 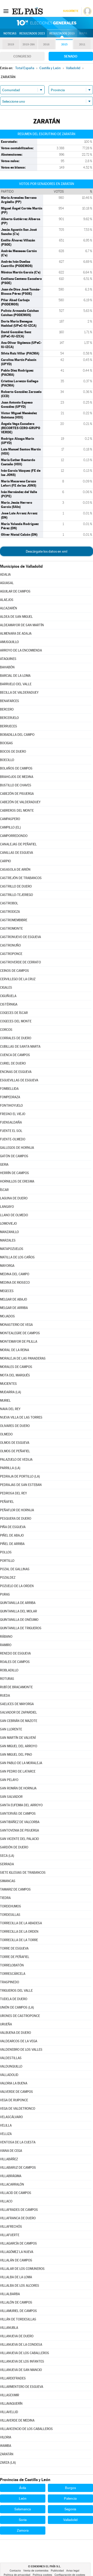 What do you see at coordinates (7, 1679) in the screenshot?
I see `ROTURAS` at bounding box center [7, 1679].